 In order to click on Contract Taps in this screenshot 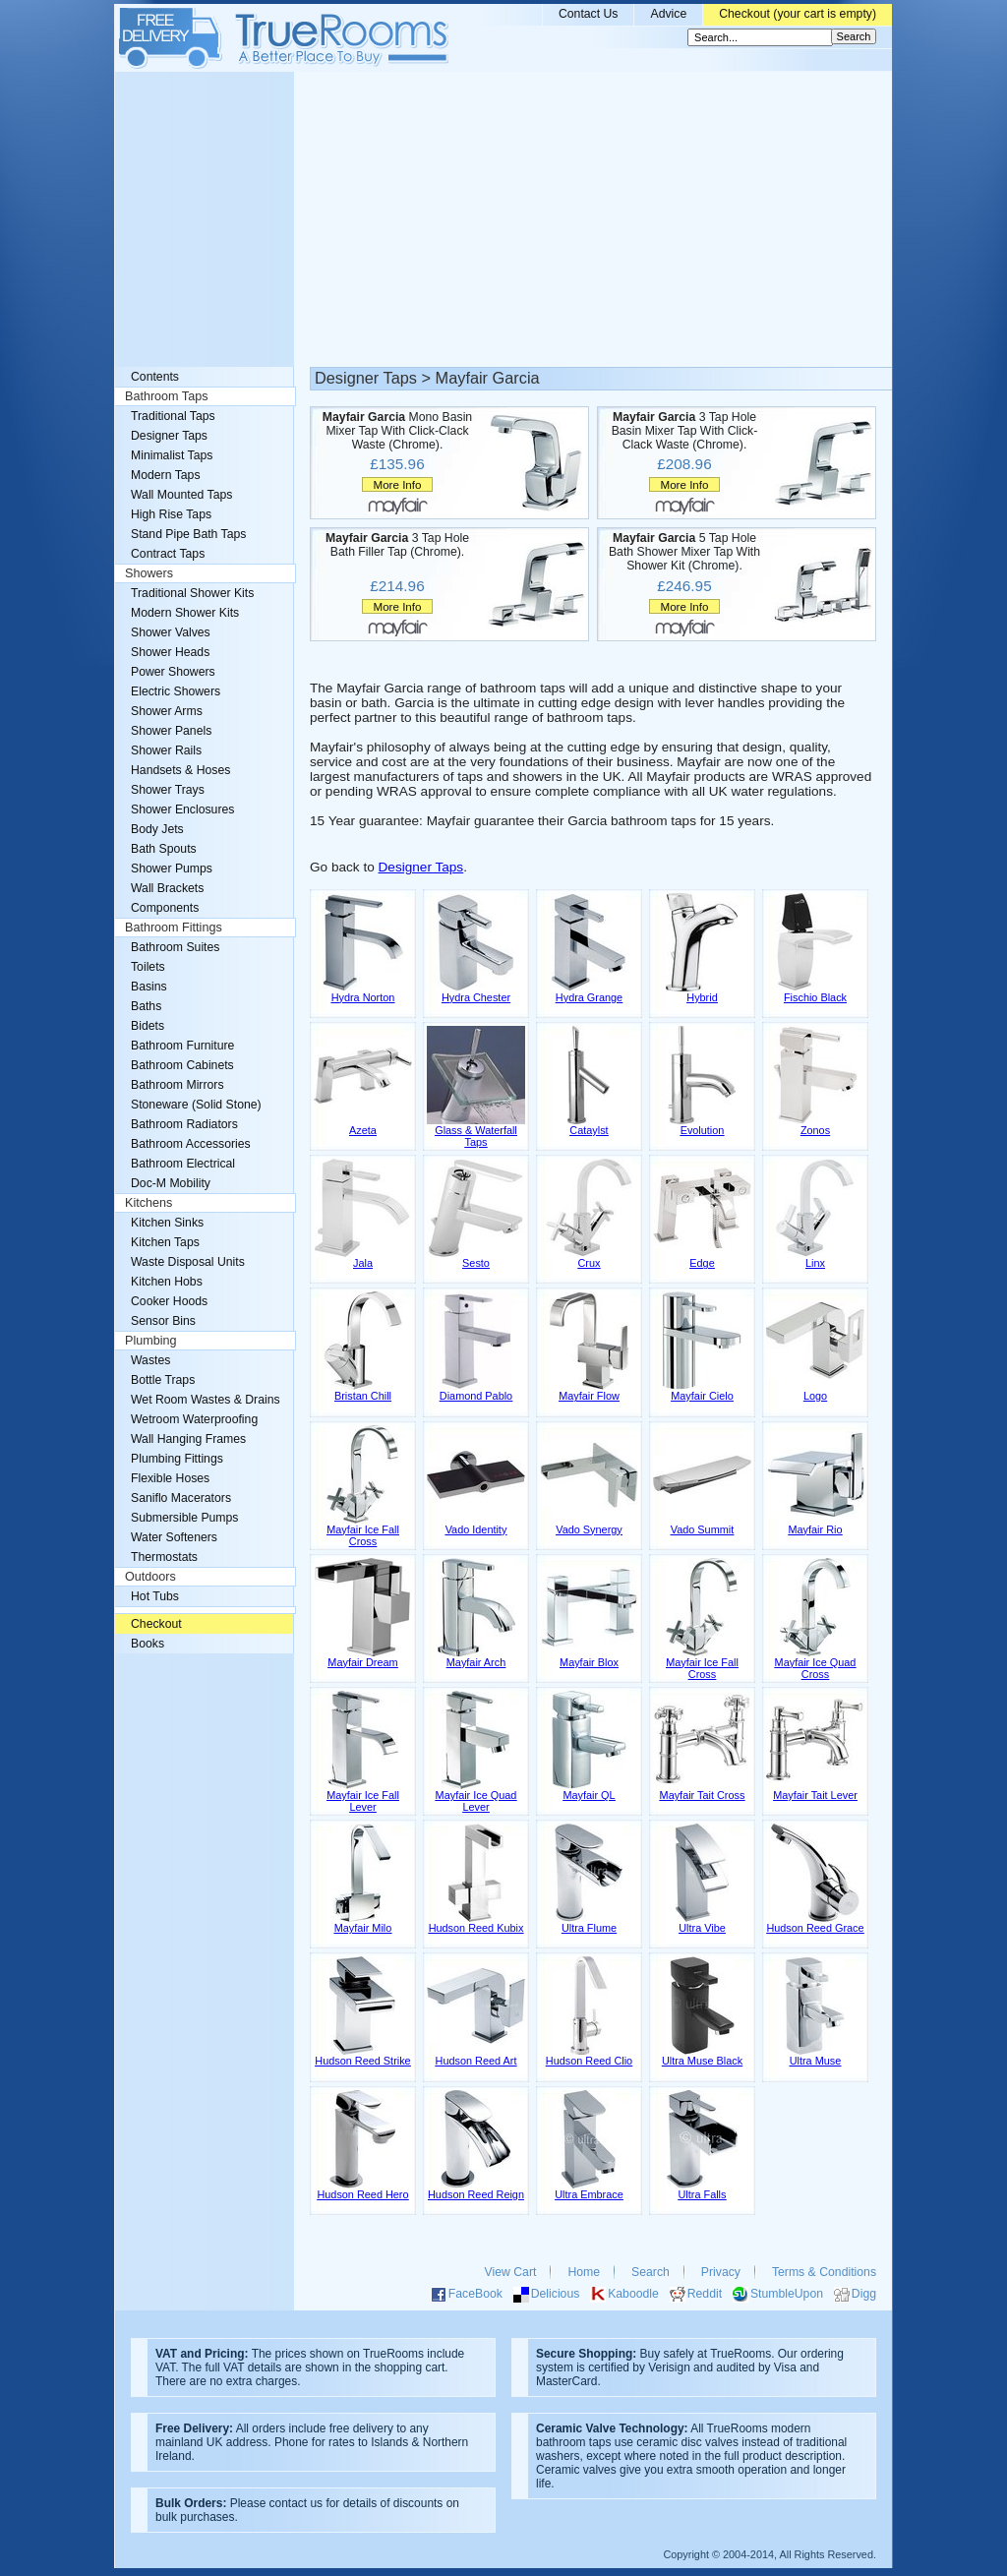, I will do `click(168, 554)`.